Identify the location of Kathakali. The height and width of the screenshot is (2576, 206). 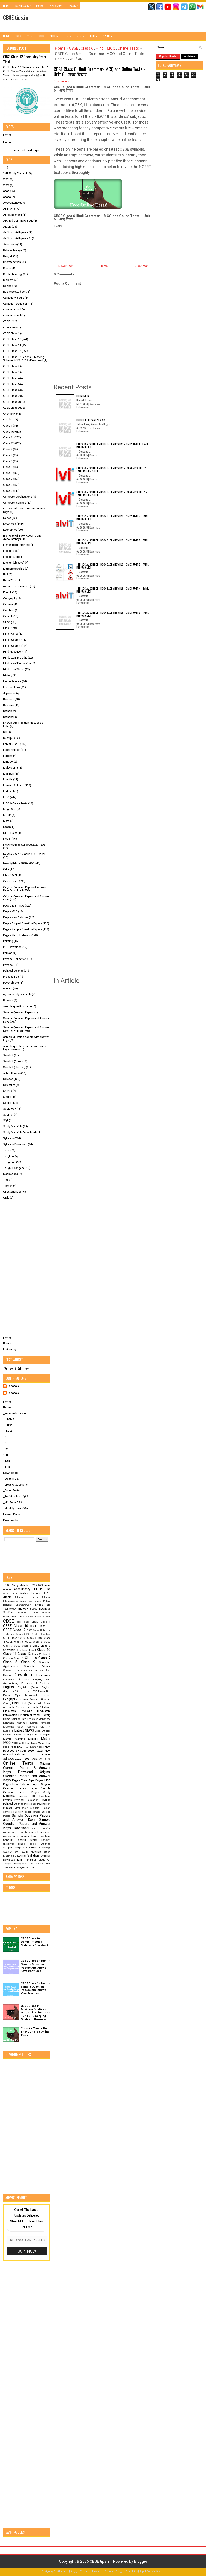
(9, 717).